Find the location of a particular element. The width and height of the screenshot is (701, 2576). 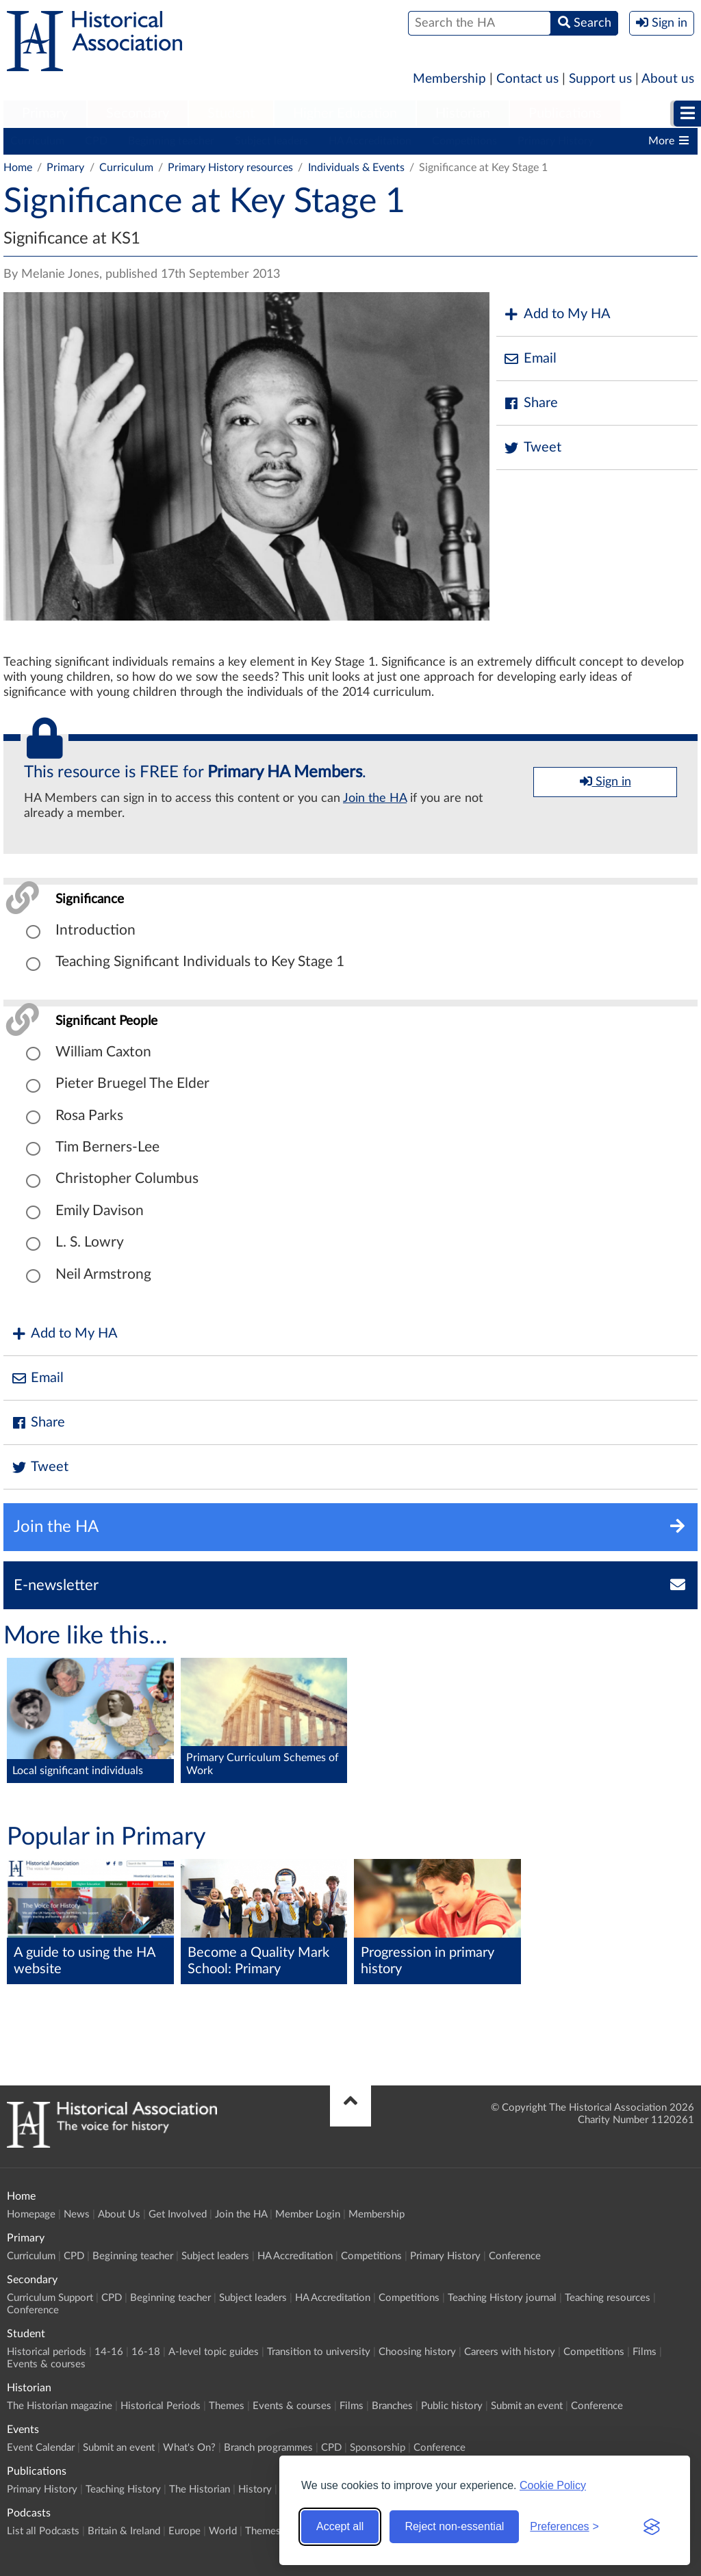

About Us is located at coordinates (119, 2214).